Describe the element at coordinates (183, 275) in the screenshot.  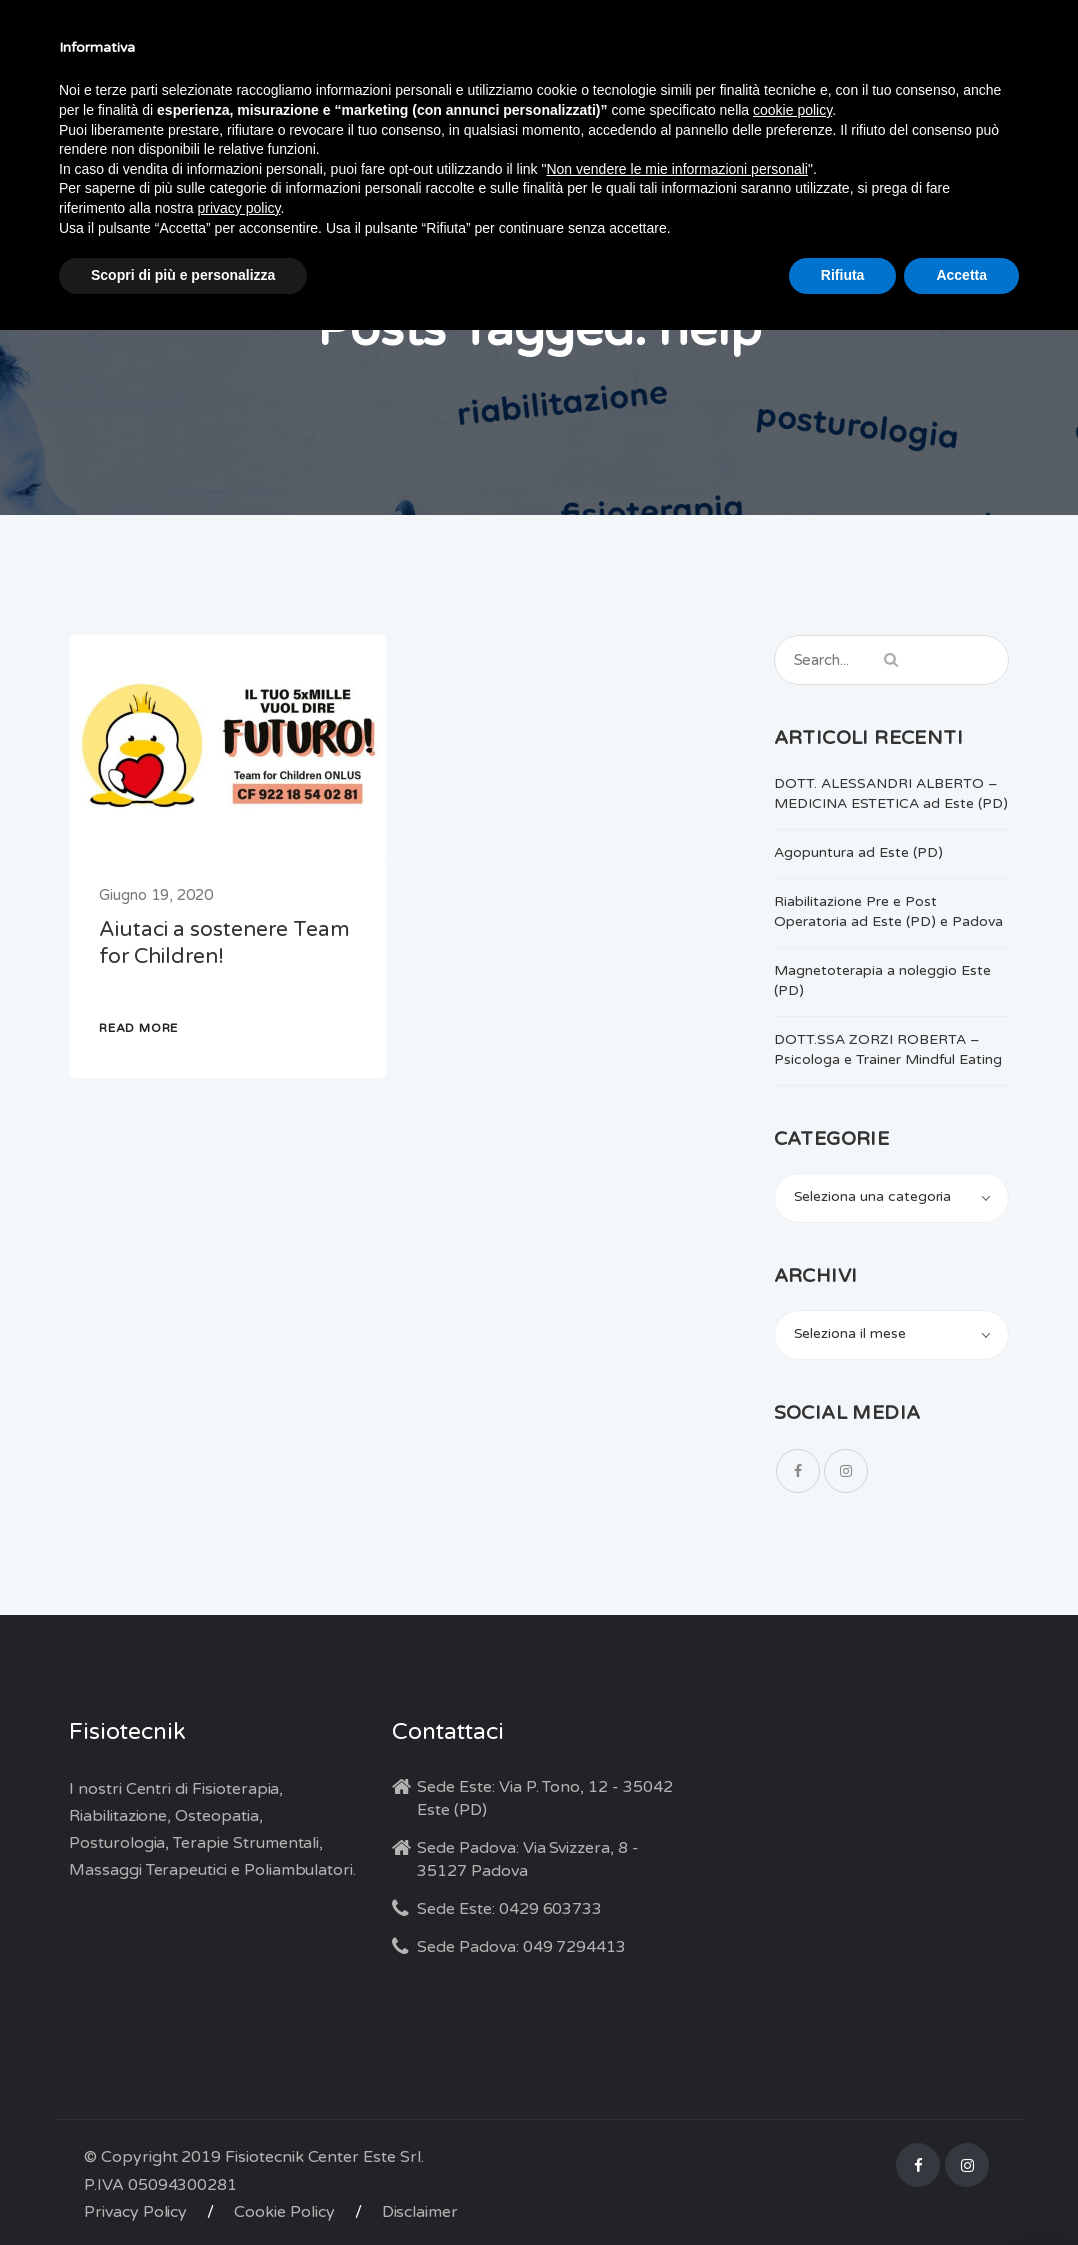
I see `Scopri di più e personalizza [button]` at that location.